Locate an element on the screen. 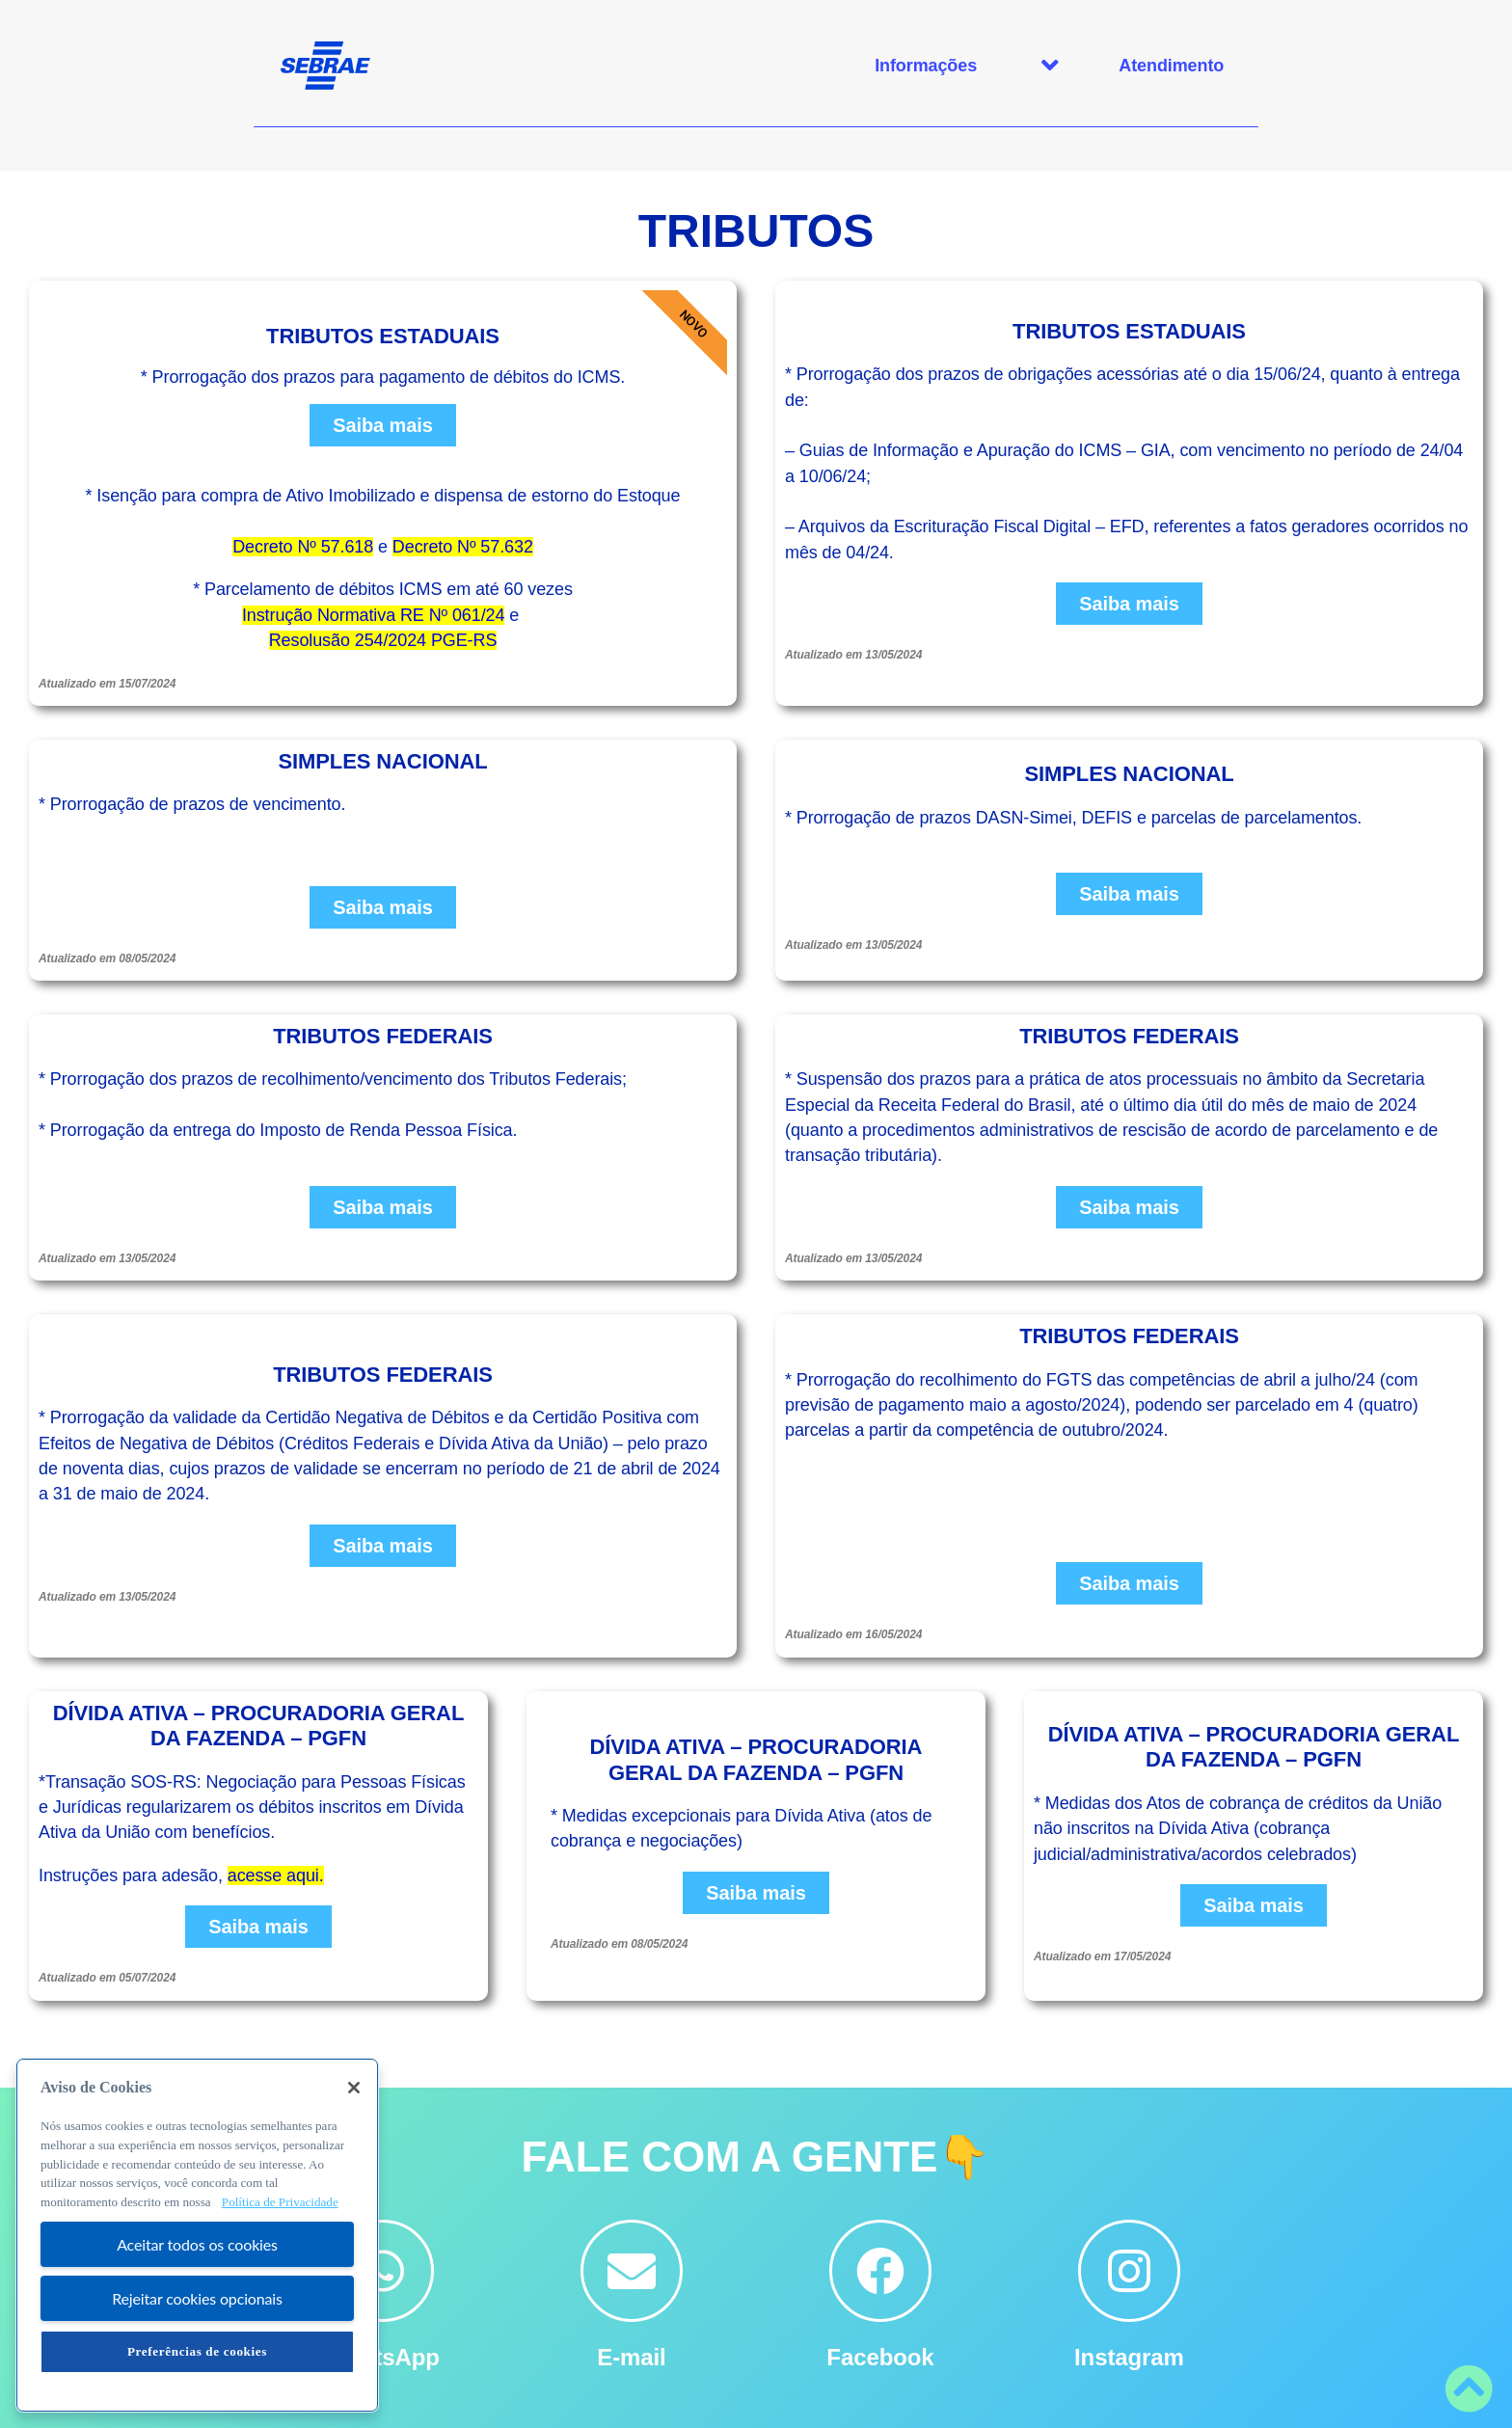 The height and width of the screenshot is (2428, 1512). [region] is located at coordinates (197, 2235).